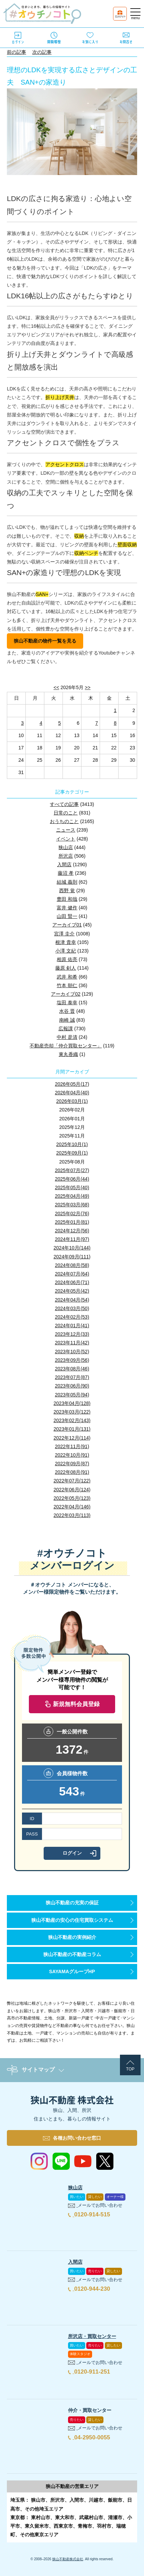 This screenshot has width=144, height=2576. What do you see at coordinates (72, 1506) in the screenshot?
I see `2022年04月(146)` at bounding box center [72, 1506].